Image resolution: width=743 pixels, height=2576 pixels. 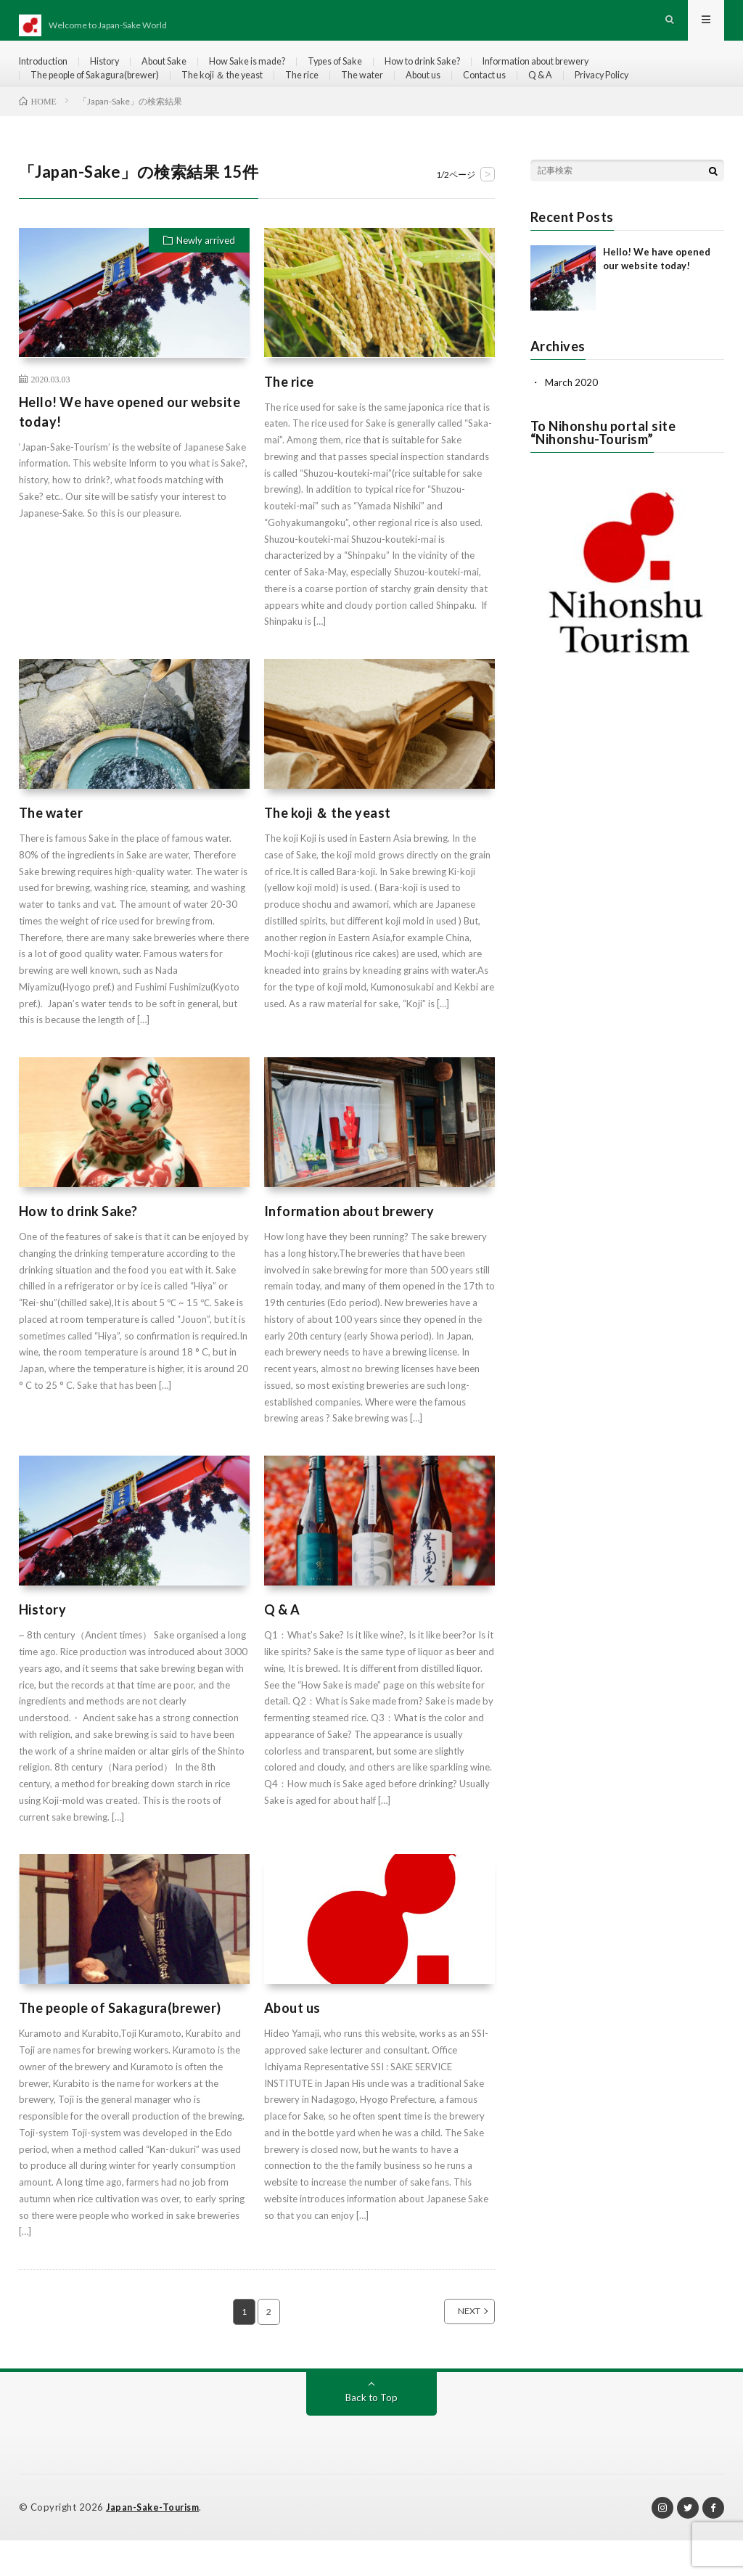 I want to click on History, so click(x=116, y=72).